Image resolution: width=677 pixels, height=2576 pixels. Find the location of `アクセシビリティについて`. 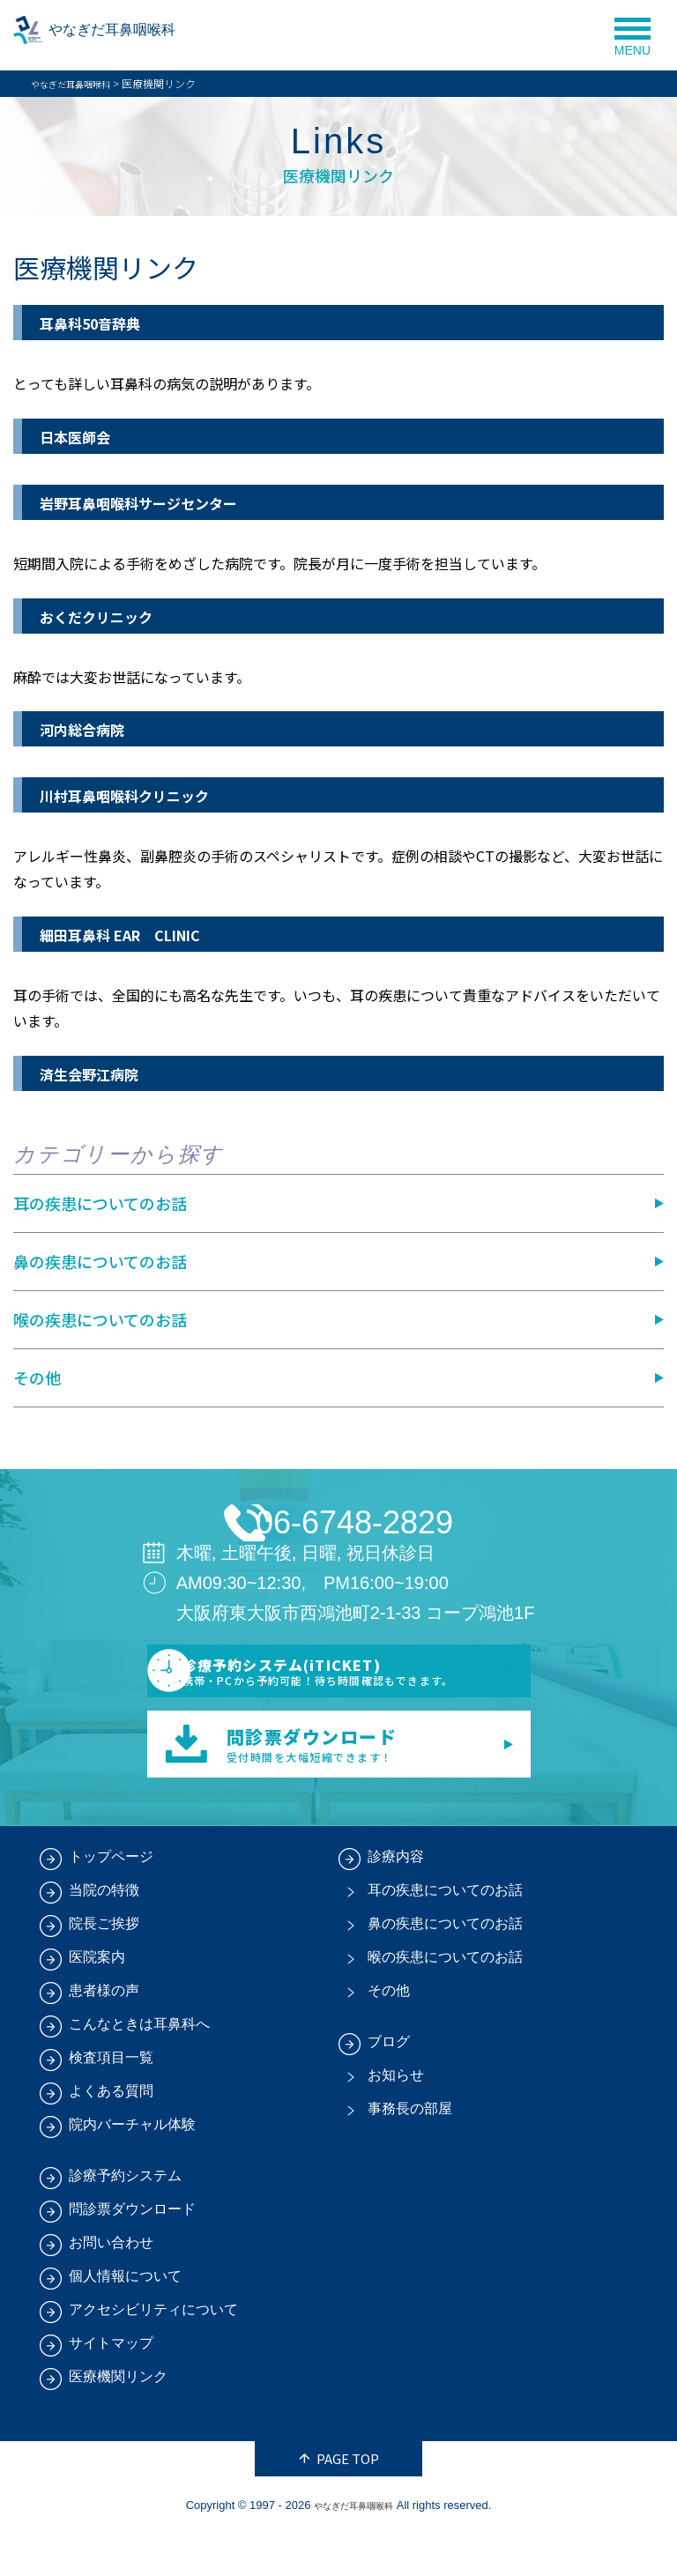

アクセシビリティについて is located at coordinates (153, 2351).